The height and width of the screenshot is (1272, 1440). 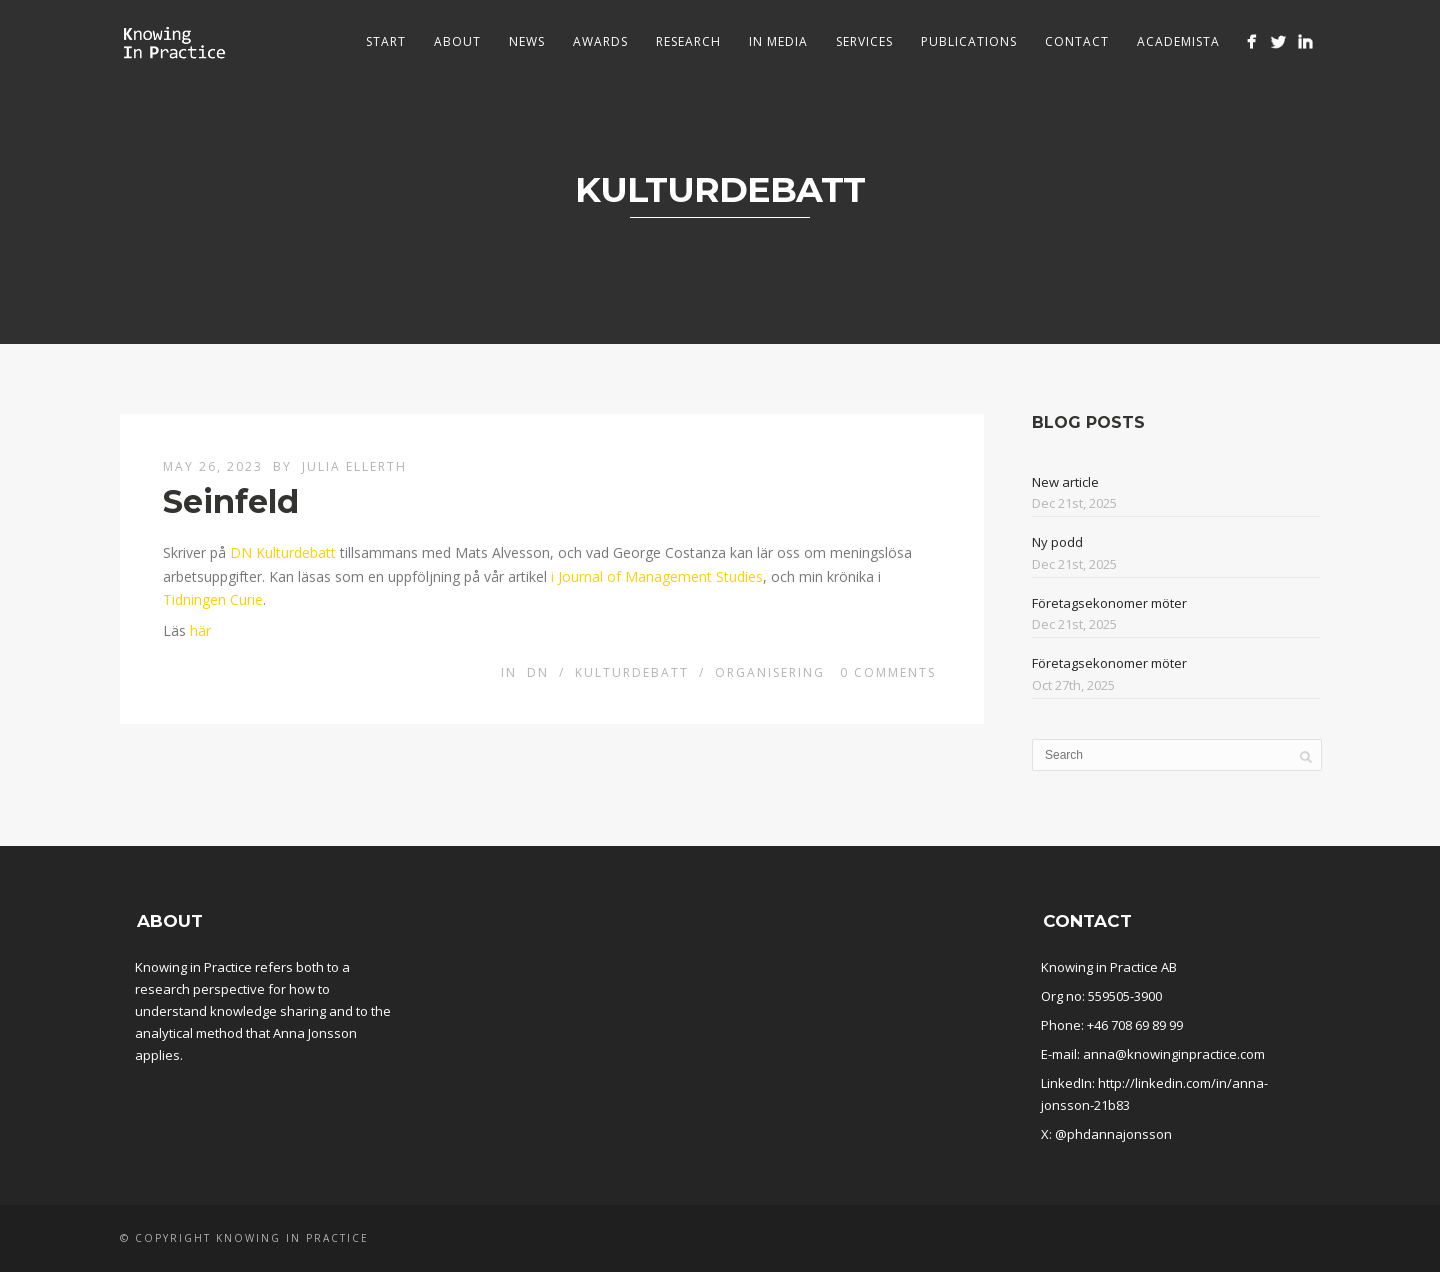 What do you see at coordinates (1077, 41) in the screenshot?
I see `Contact` at bounding box center [1077, 41].